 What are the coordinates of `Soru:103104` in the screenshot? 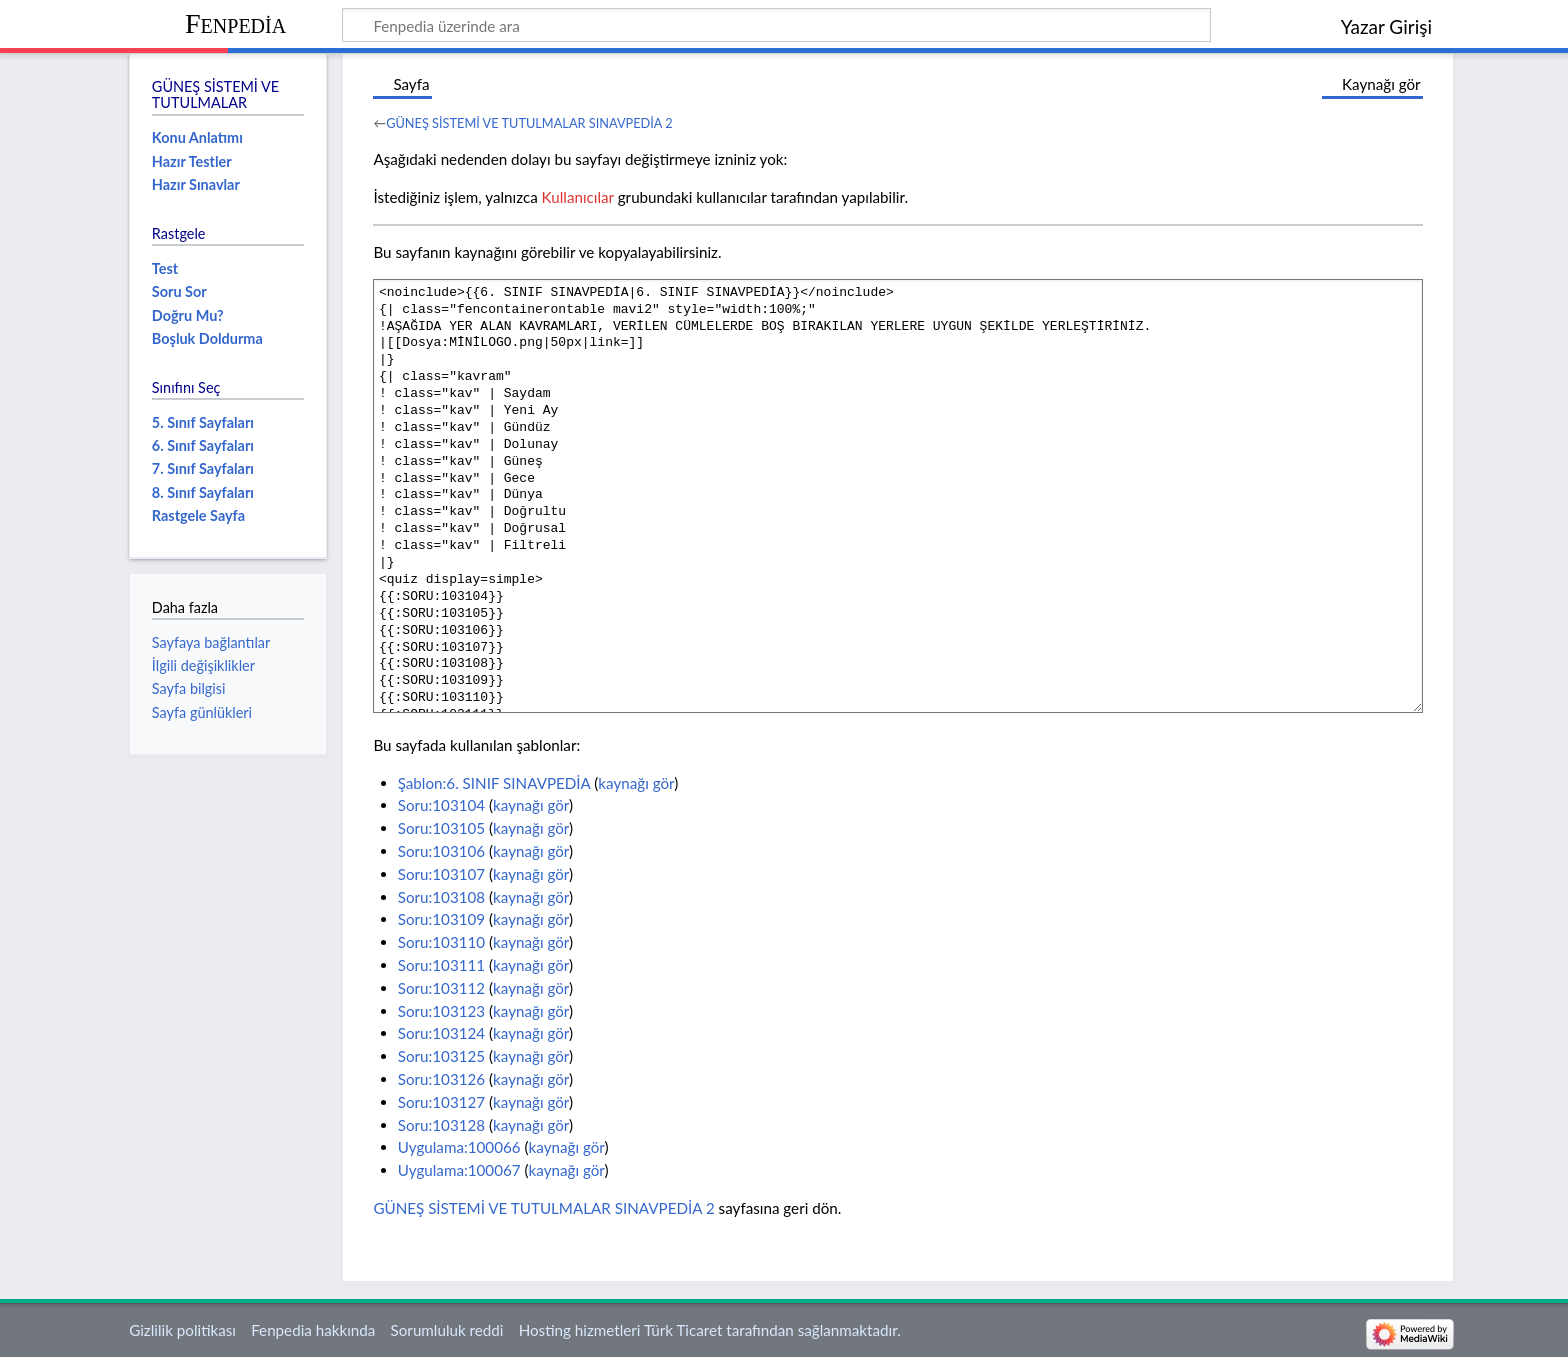 It's located at (441, 805).